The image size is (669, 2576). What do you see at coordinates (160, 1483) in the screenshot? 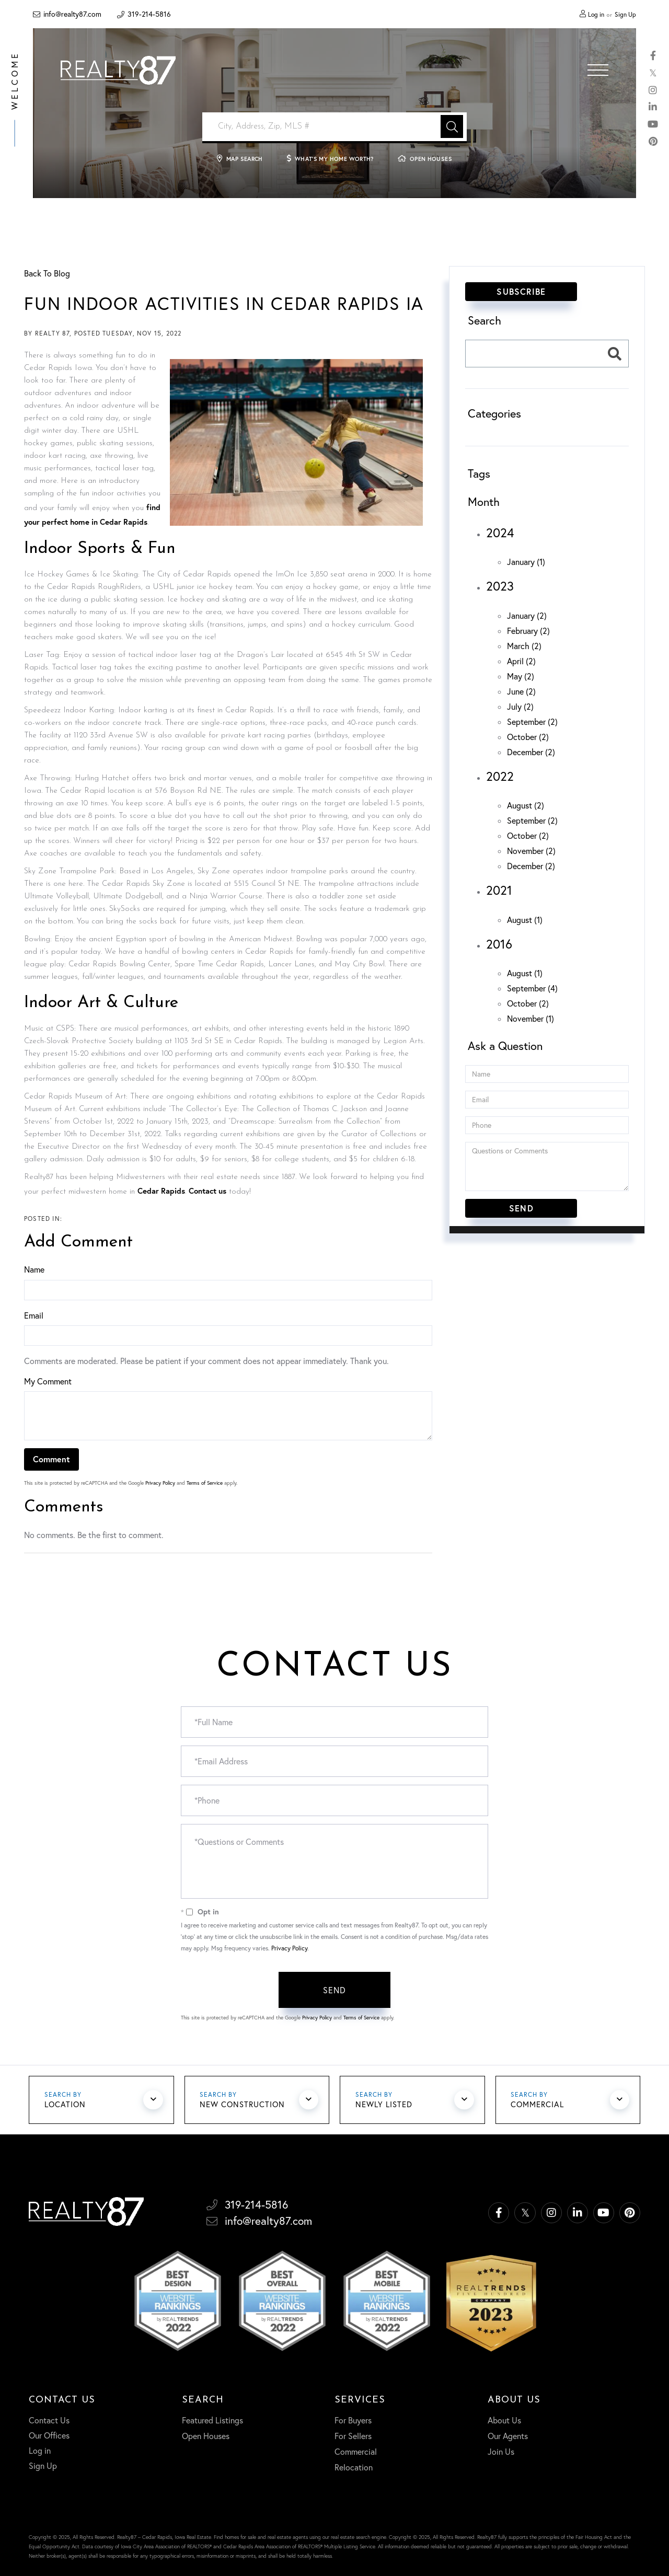
I see `Privacy Policy` at bounding box center [160, 1483].